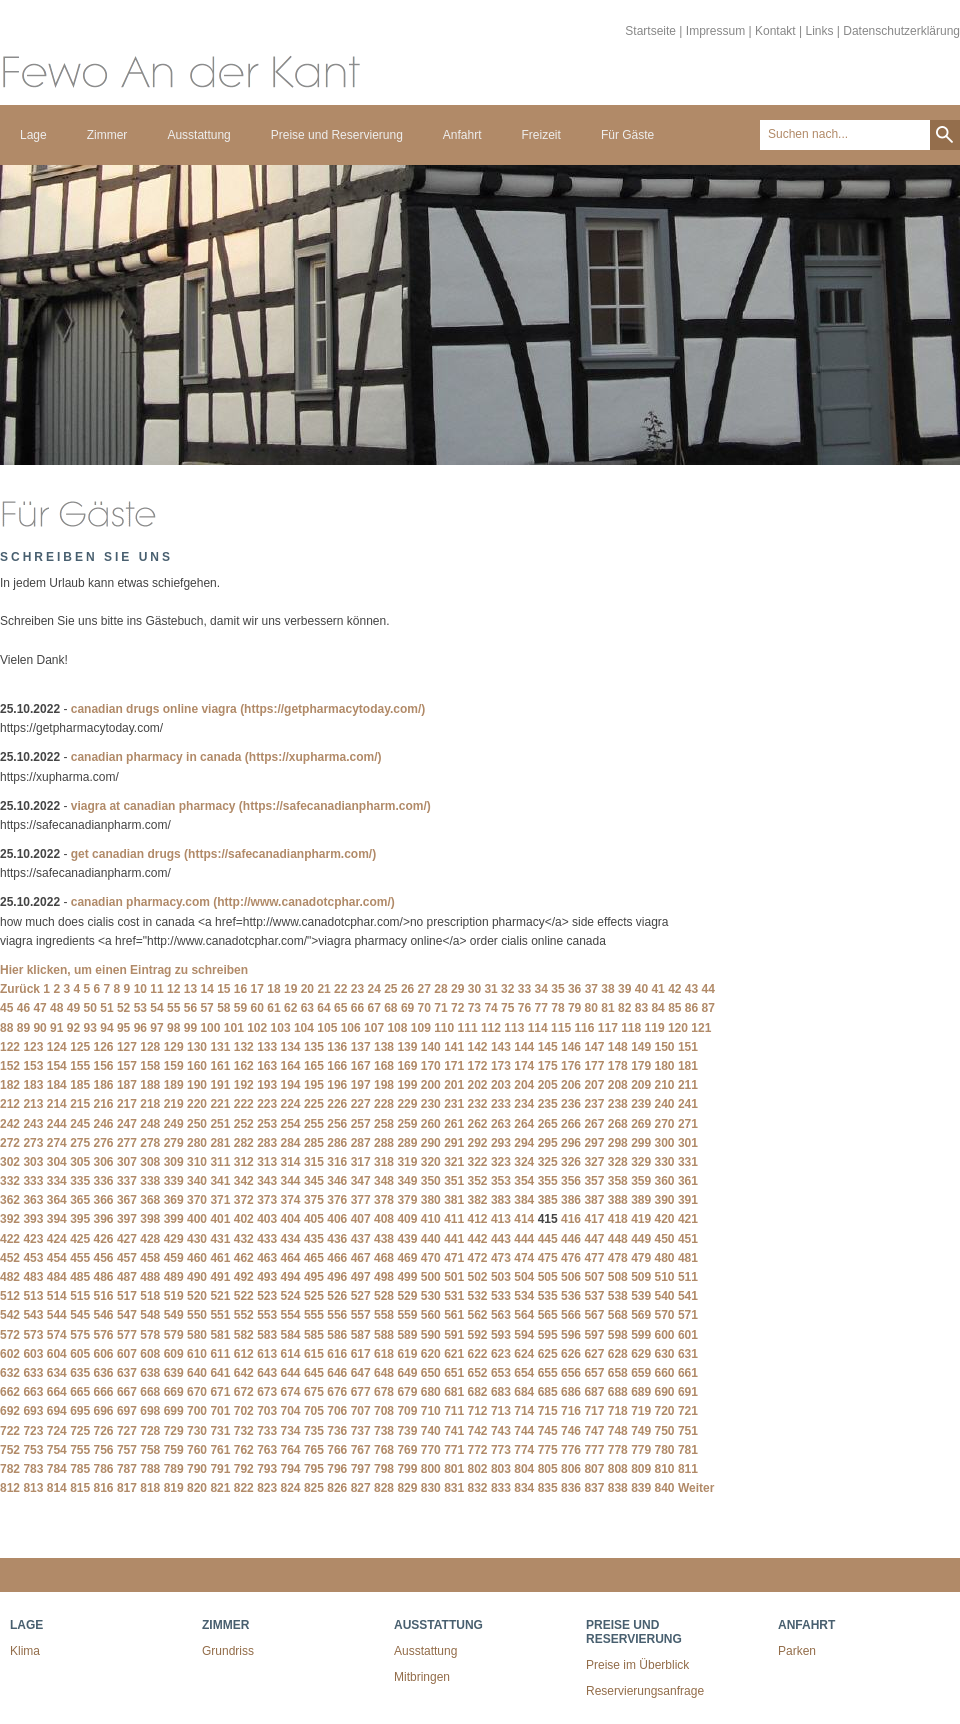 Image resolution: width=960 pixels, height=1724 pixels. Describe the element at coordinates (548, 1354) in the screenshot. I see `625` at that location.